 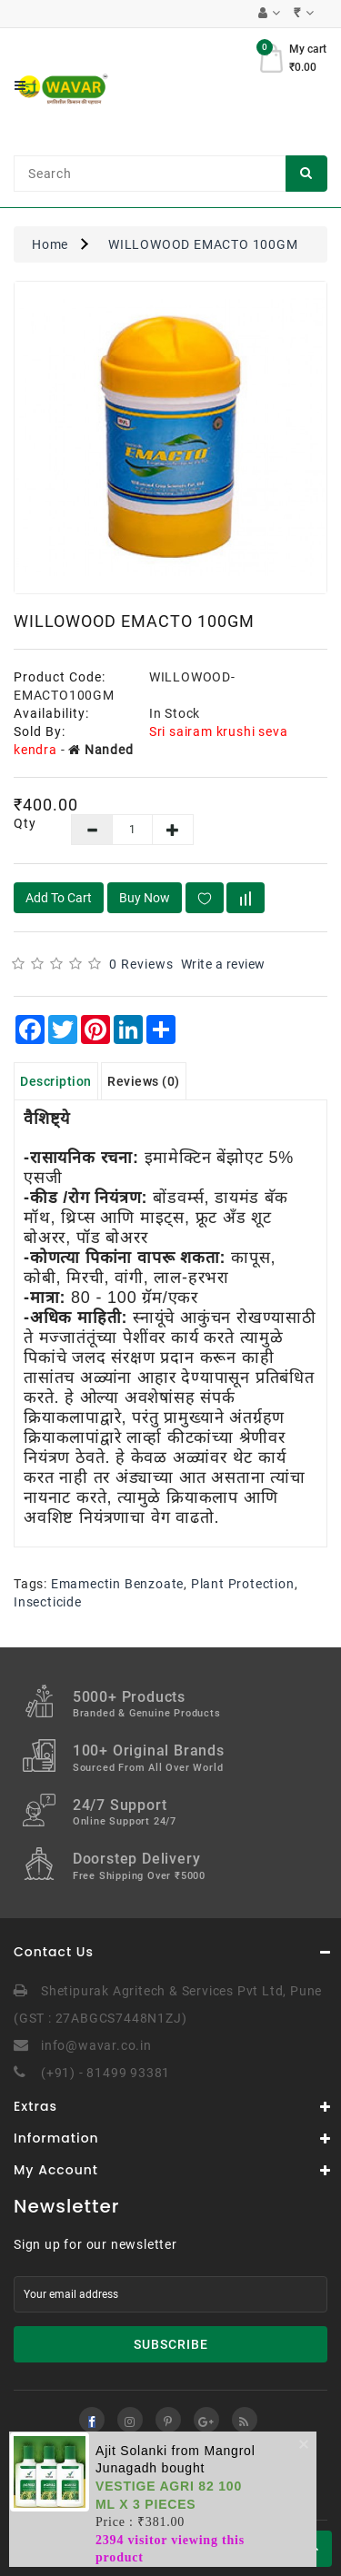 What do you see at coordinates (141, 964) in the screenshot?
I see `0 reviews` at bounding box center [141, 964].